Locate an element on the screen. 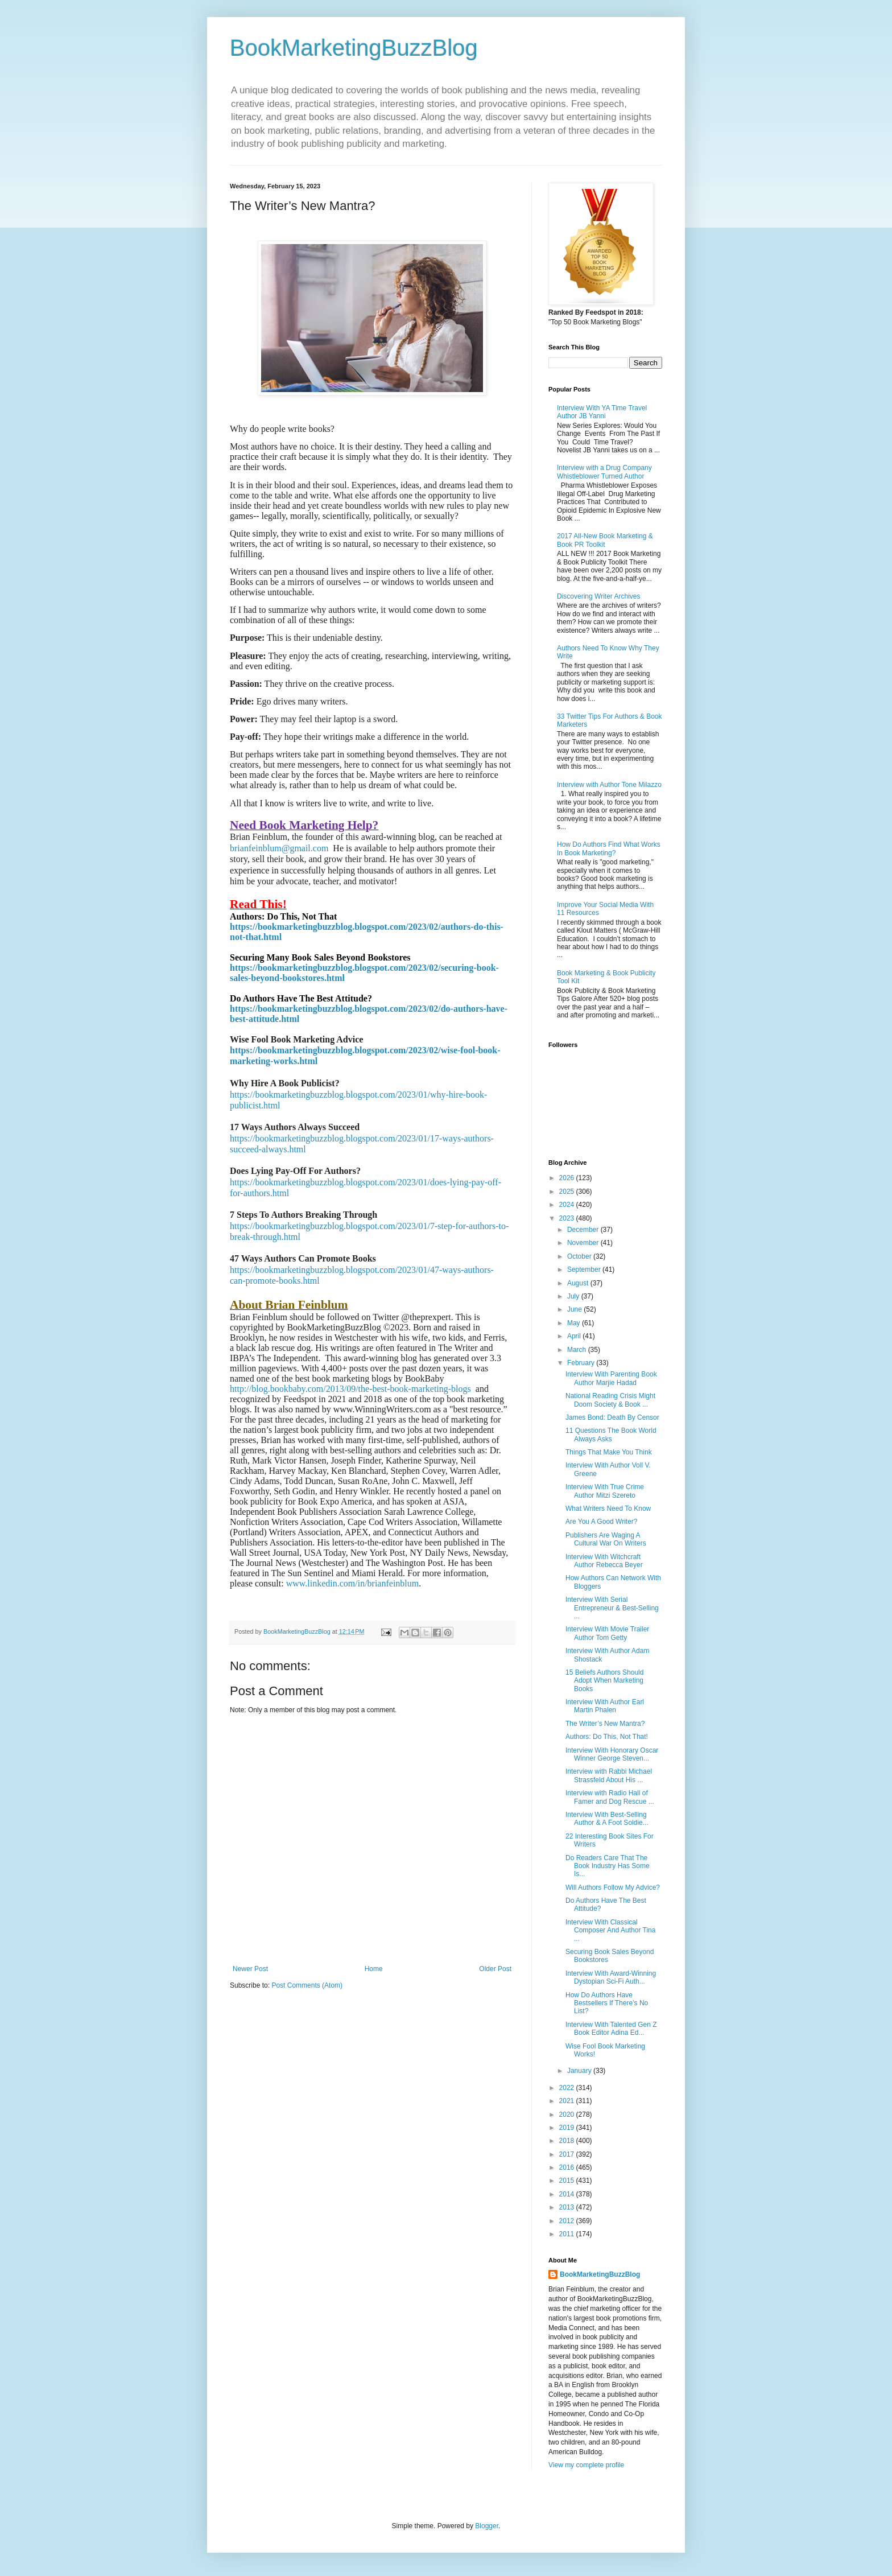  View my complete profile is located at coordinates (586, 2465).